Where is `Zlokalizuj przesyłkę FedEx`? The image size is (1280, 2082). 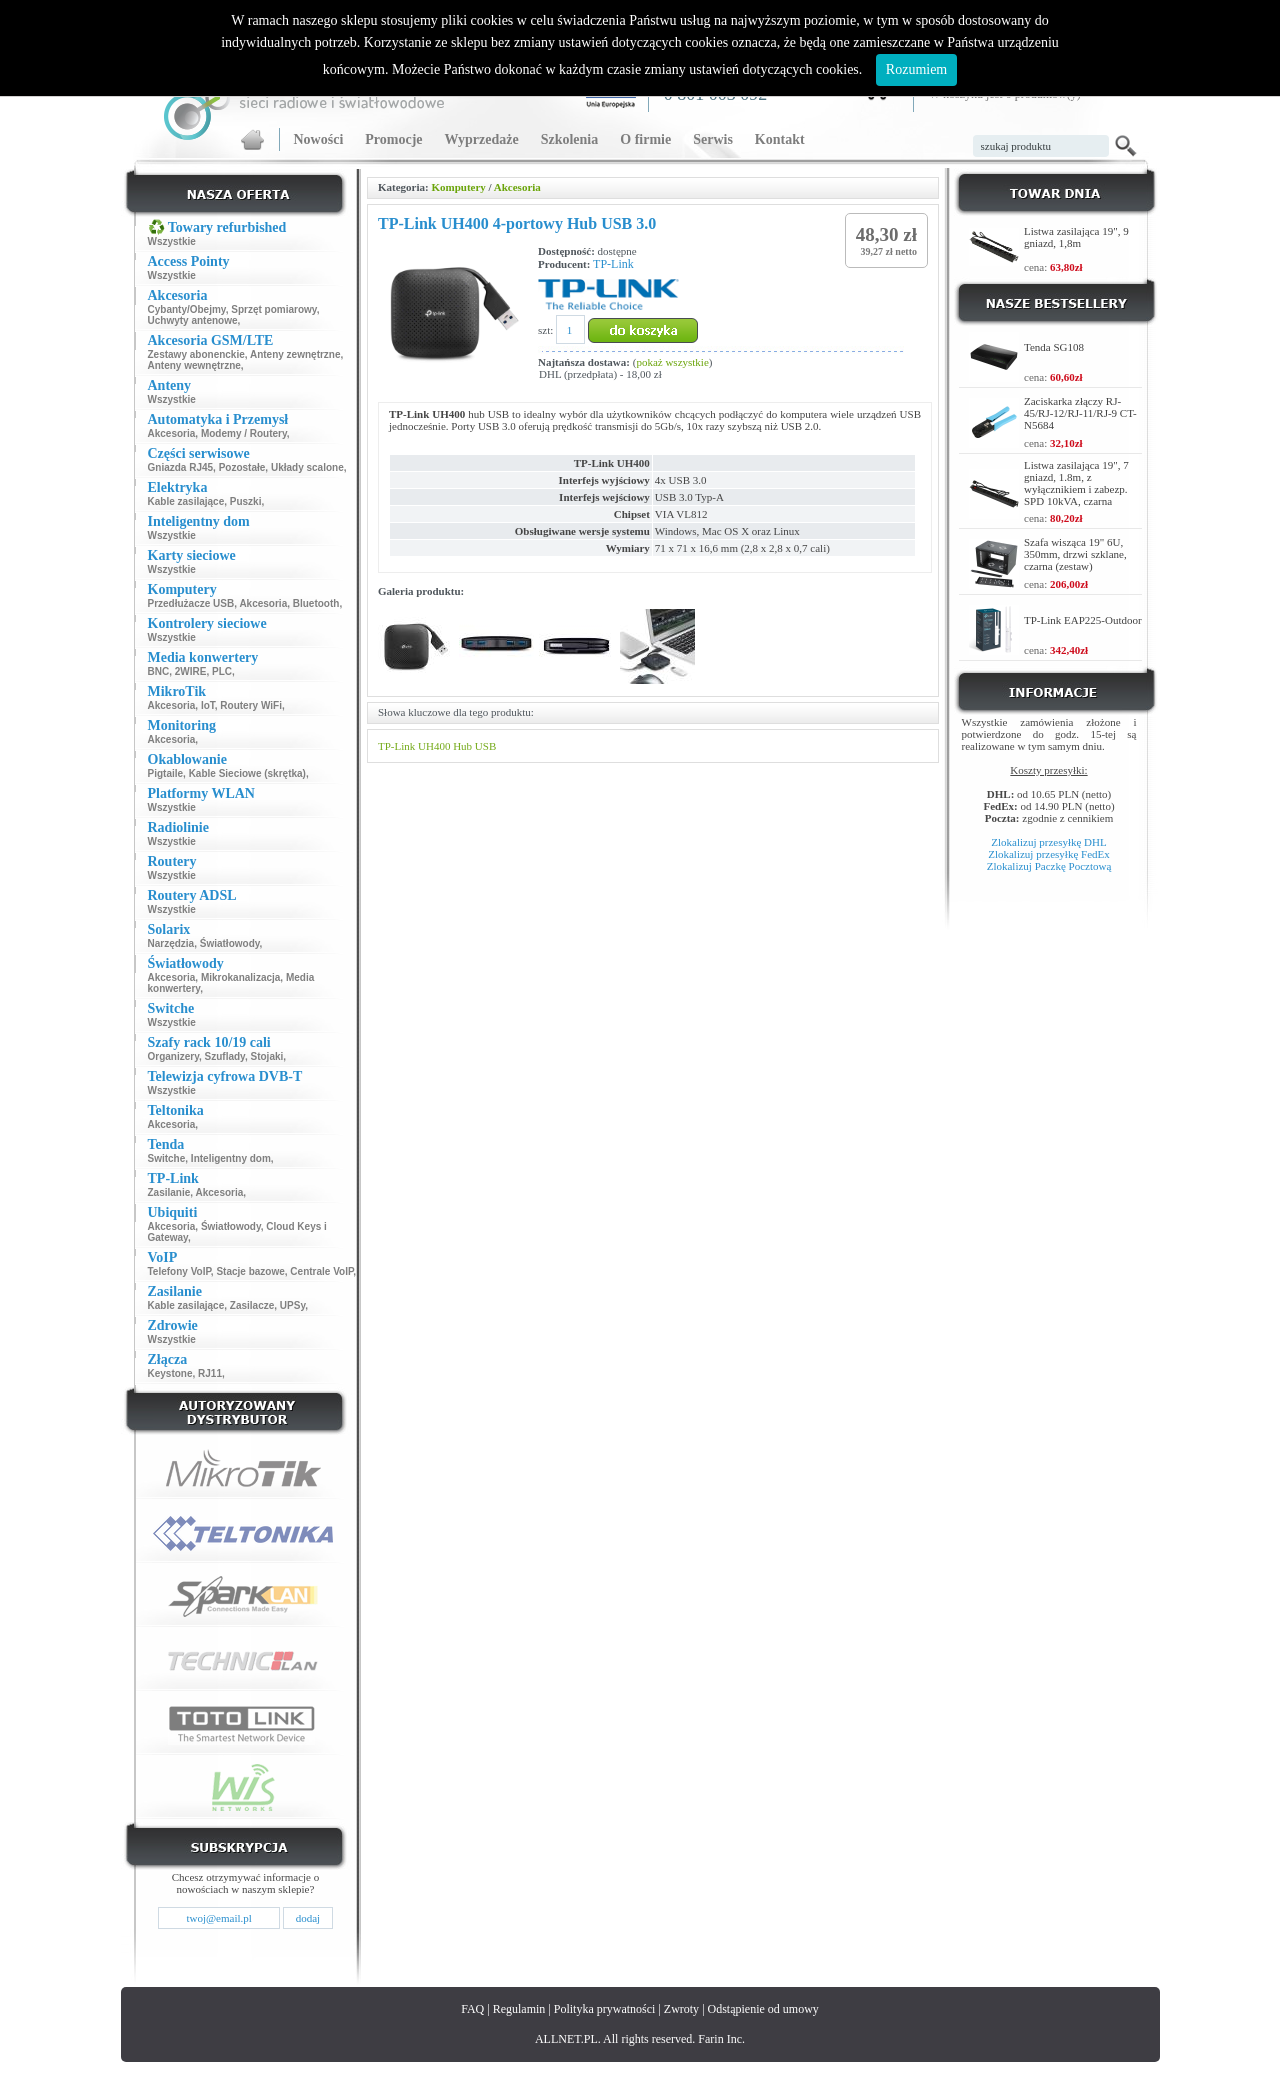
Zlokalizuj przesyłkę FedEx is located at coordinates (1049, 854).